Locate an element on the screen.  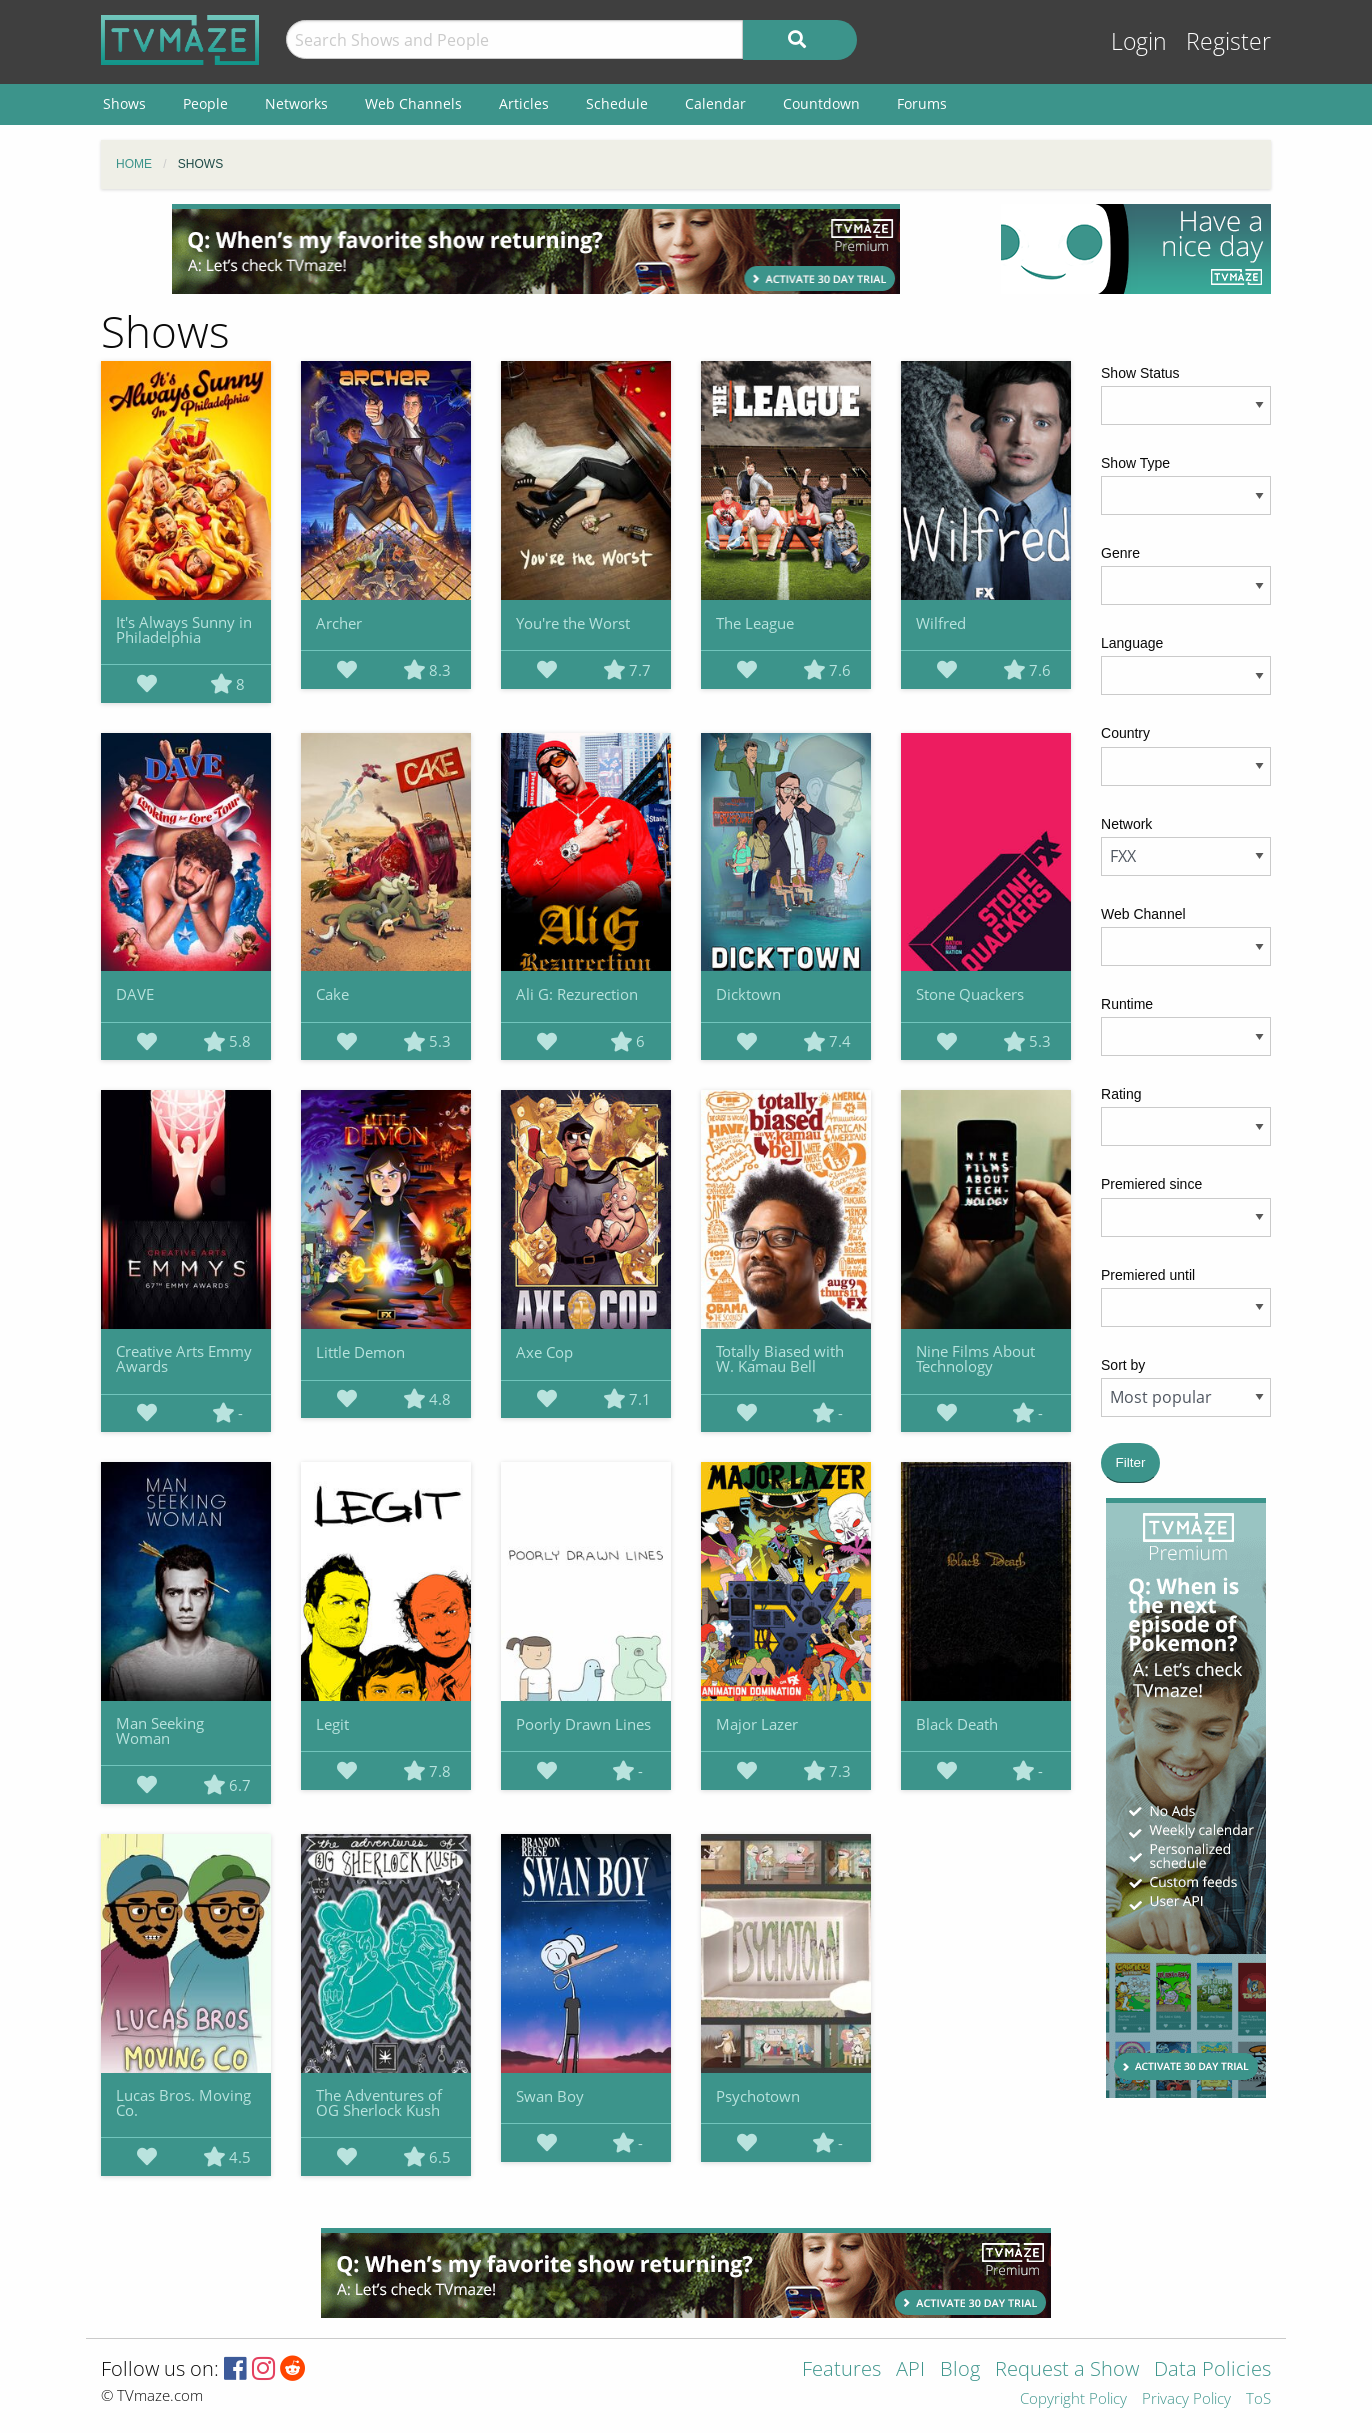
Show Status is located at coordinates (1140, 373).